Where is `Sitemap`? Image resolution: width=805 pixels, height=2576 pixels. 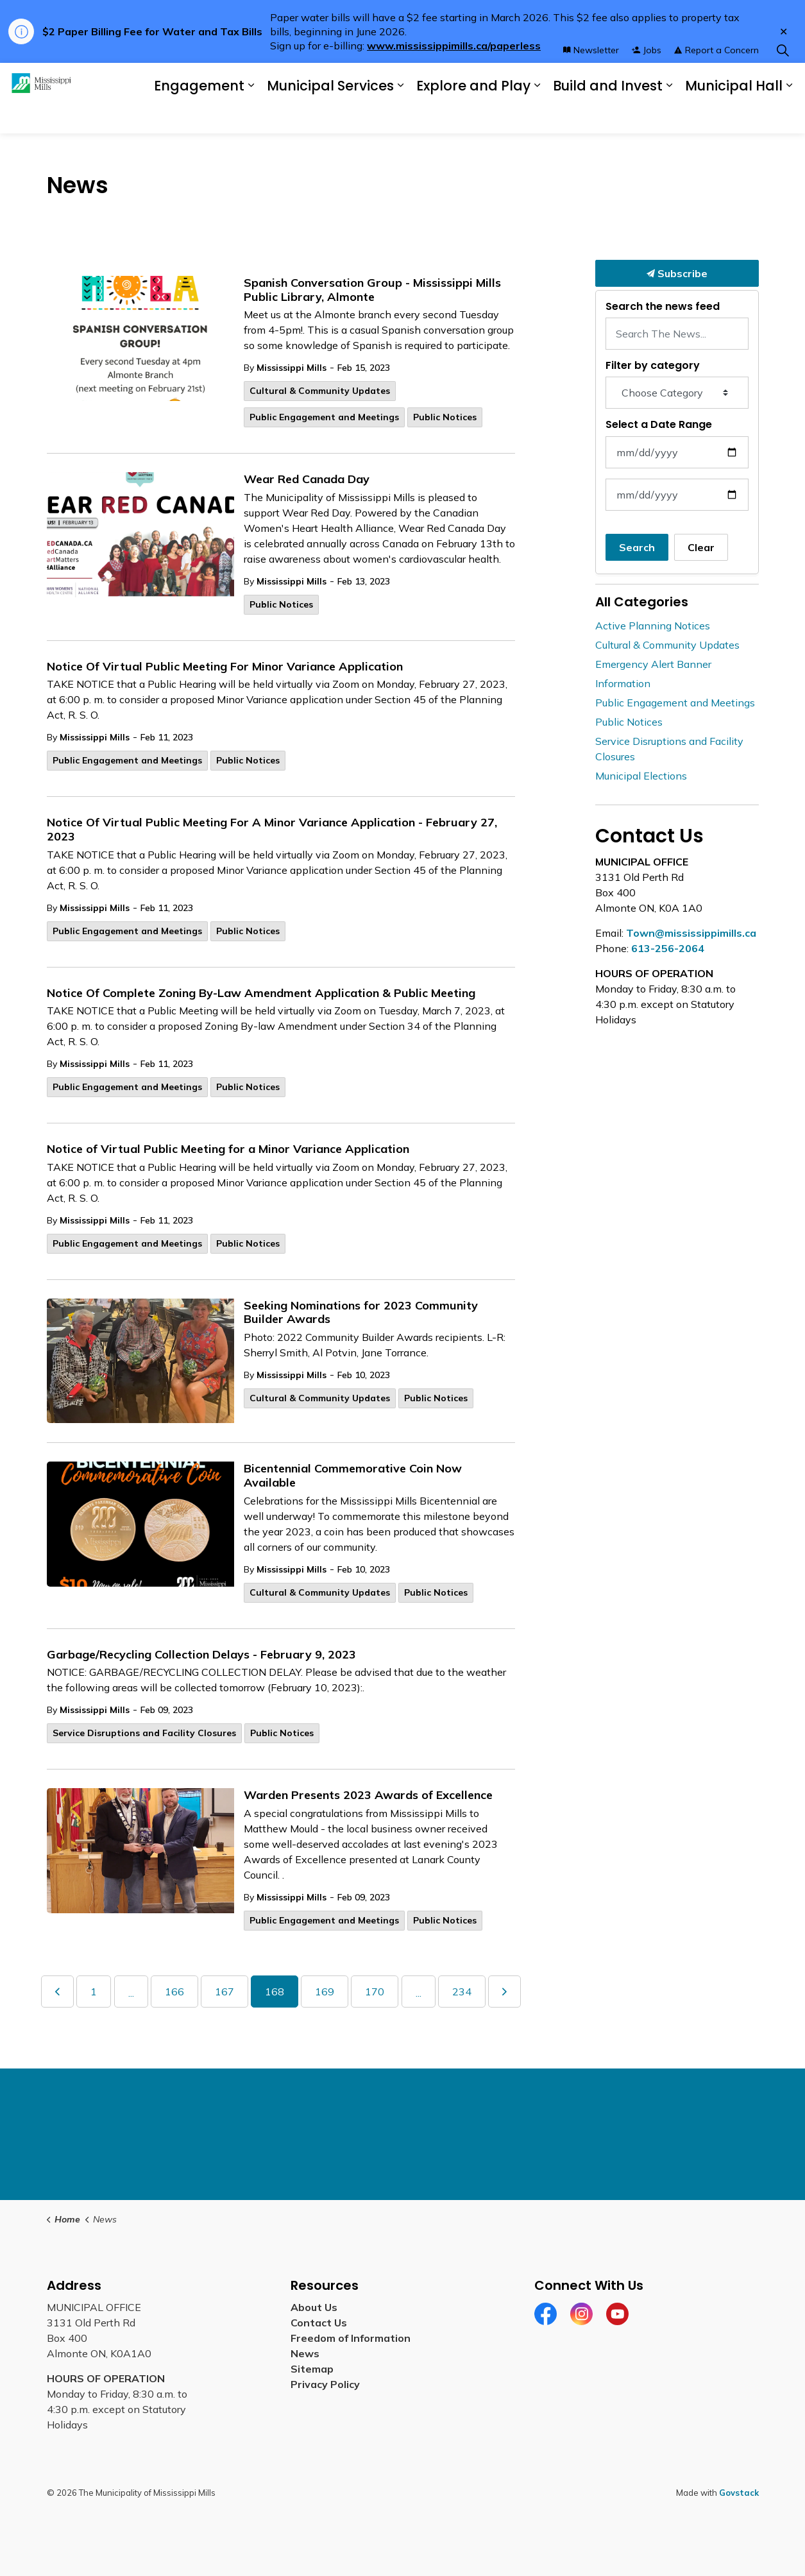
Sitemap is located at coordinates (312, 2368).